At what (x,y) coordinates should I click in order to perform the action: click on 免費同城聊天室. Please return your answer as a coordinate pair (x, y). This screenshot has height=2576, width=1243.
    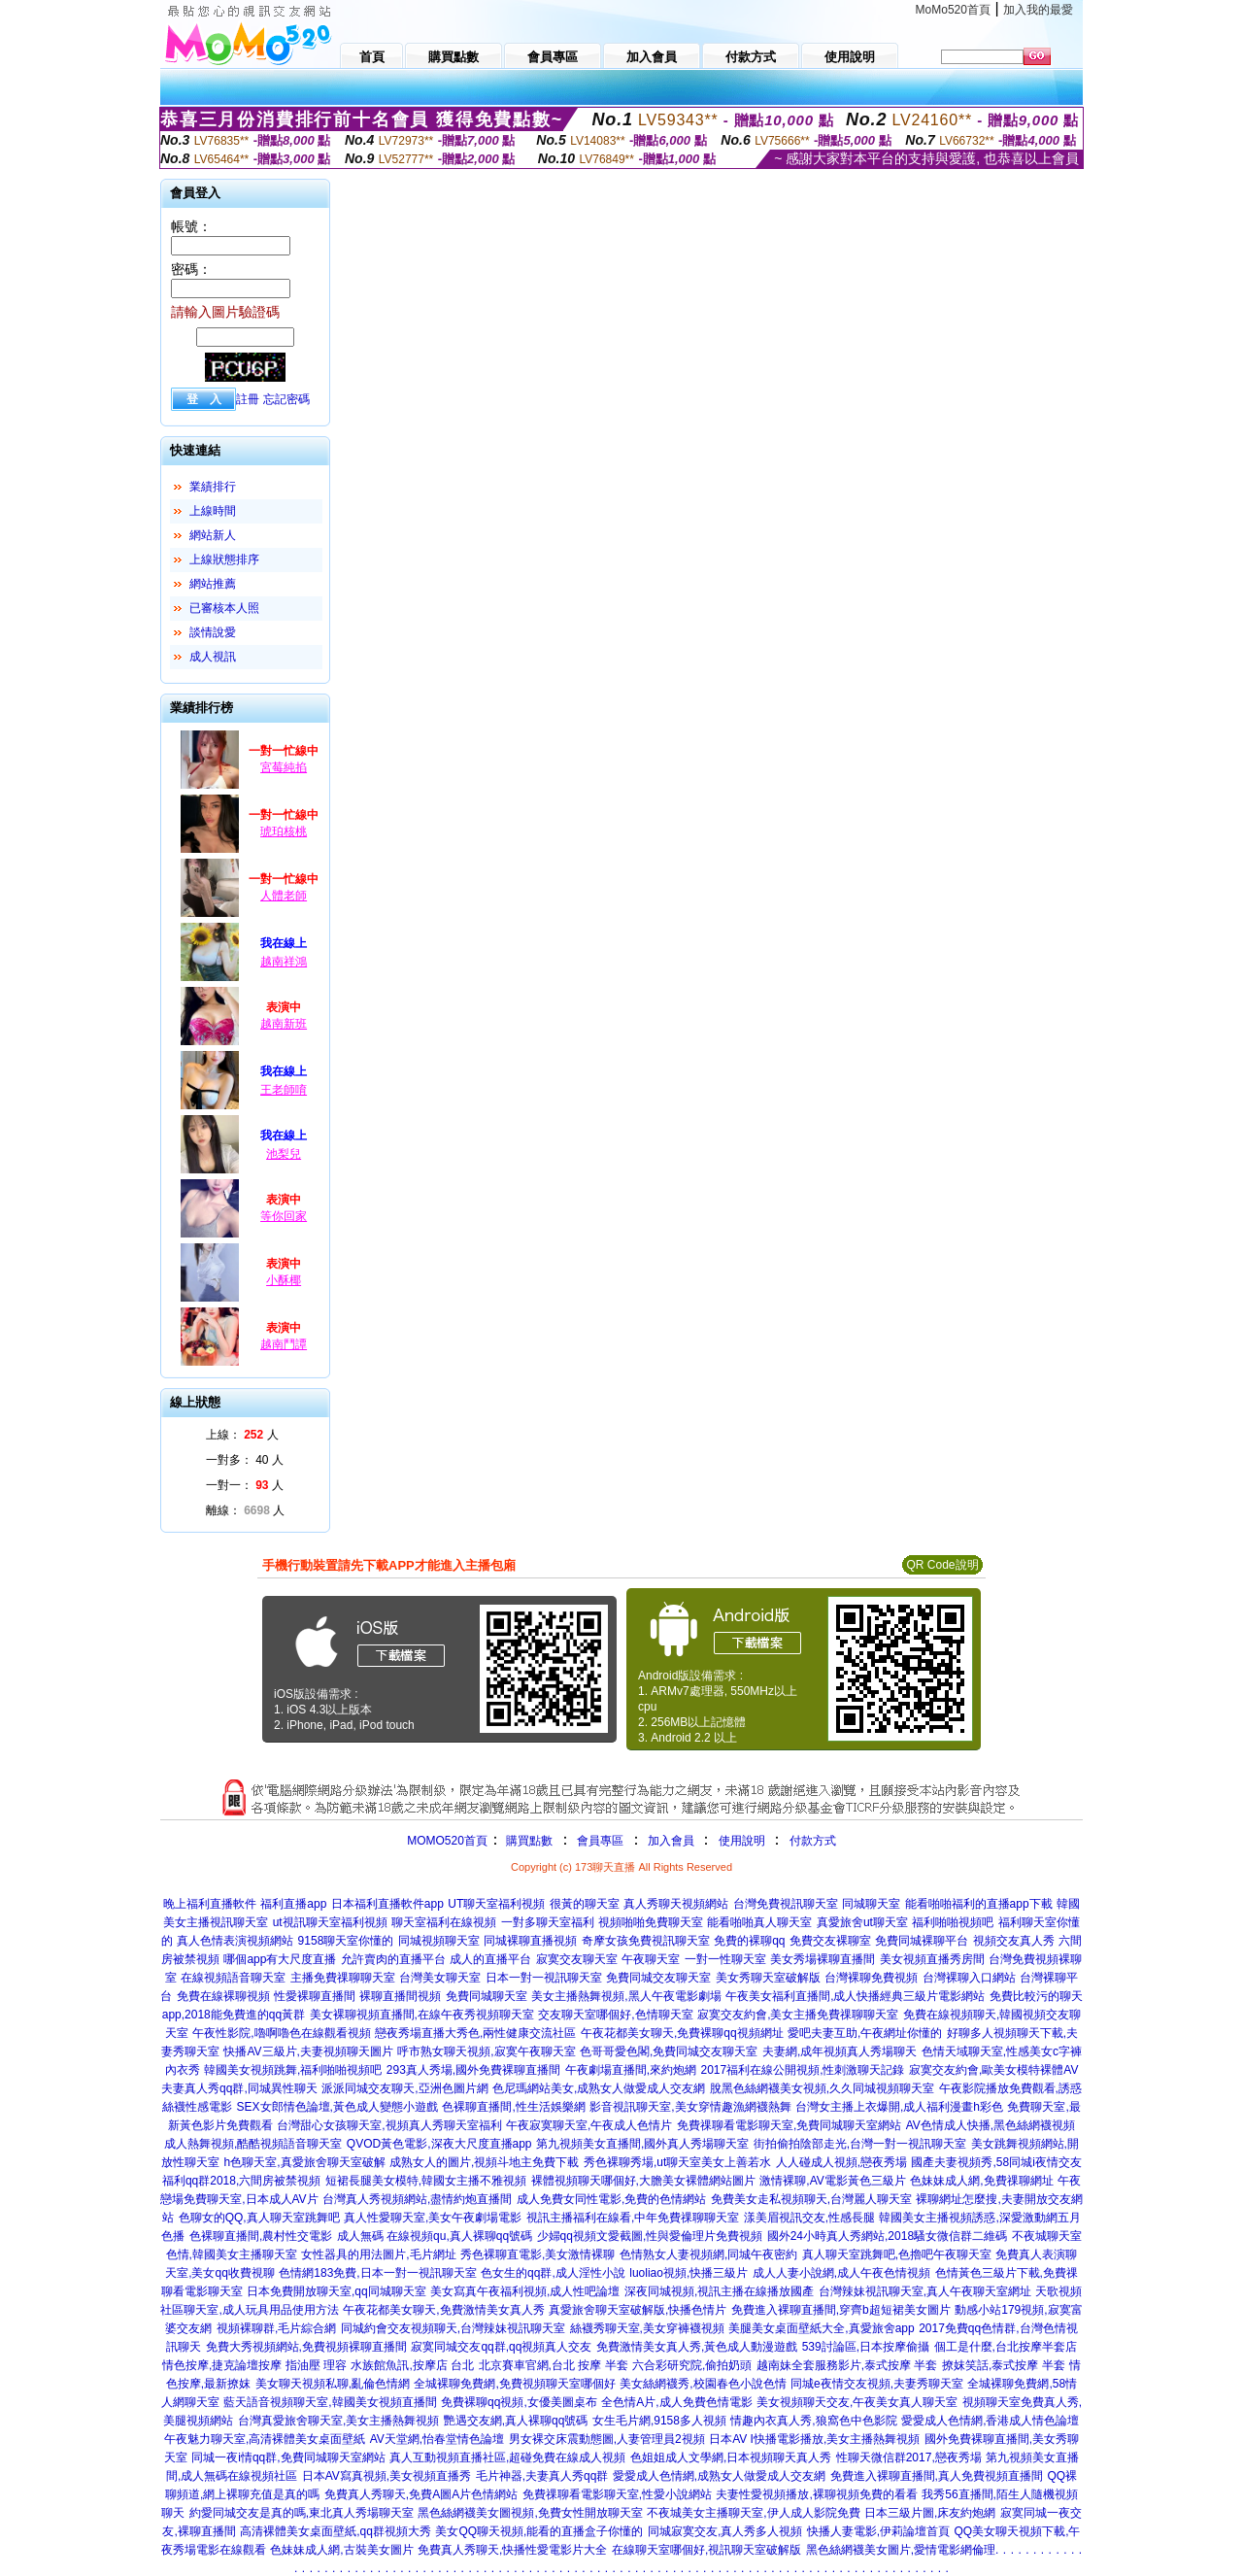
    Looking at the image, I should click on (486, 1996).